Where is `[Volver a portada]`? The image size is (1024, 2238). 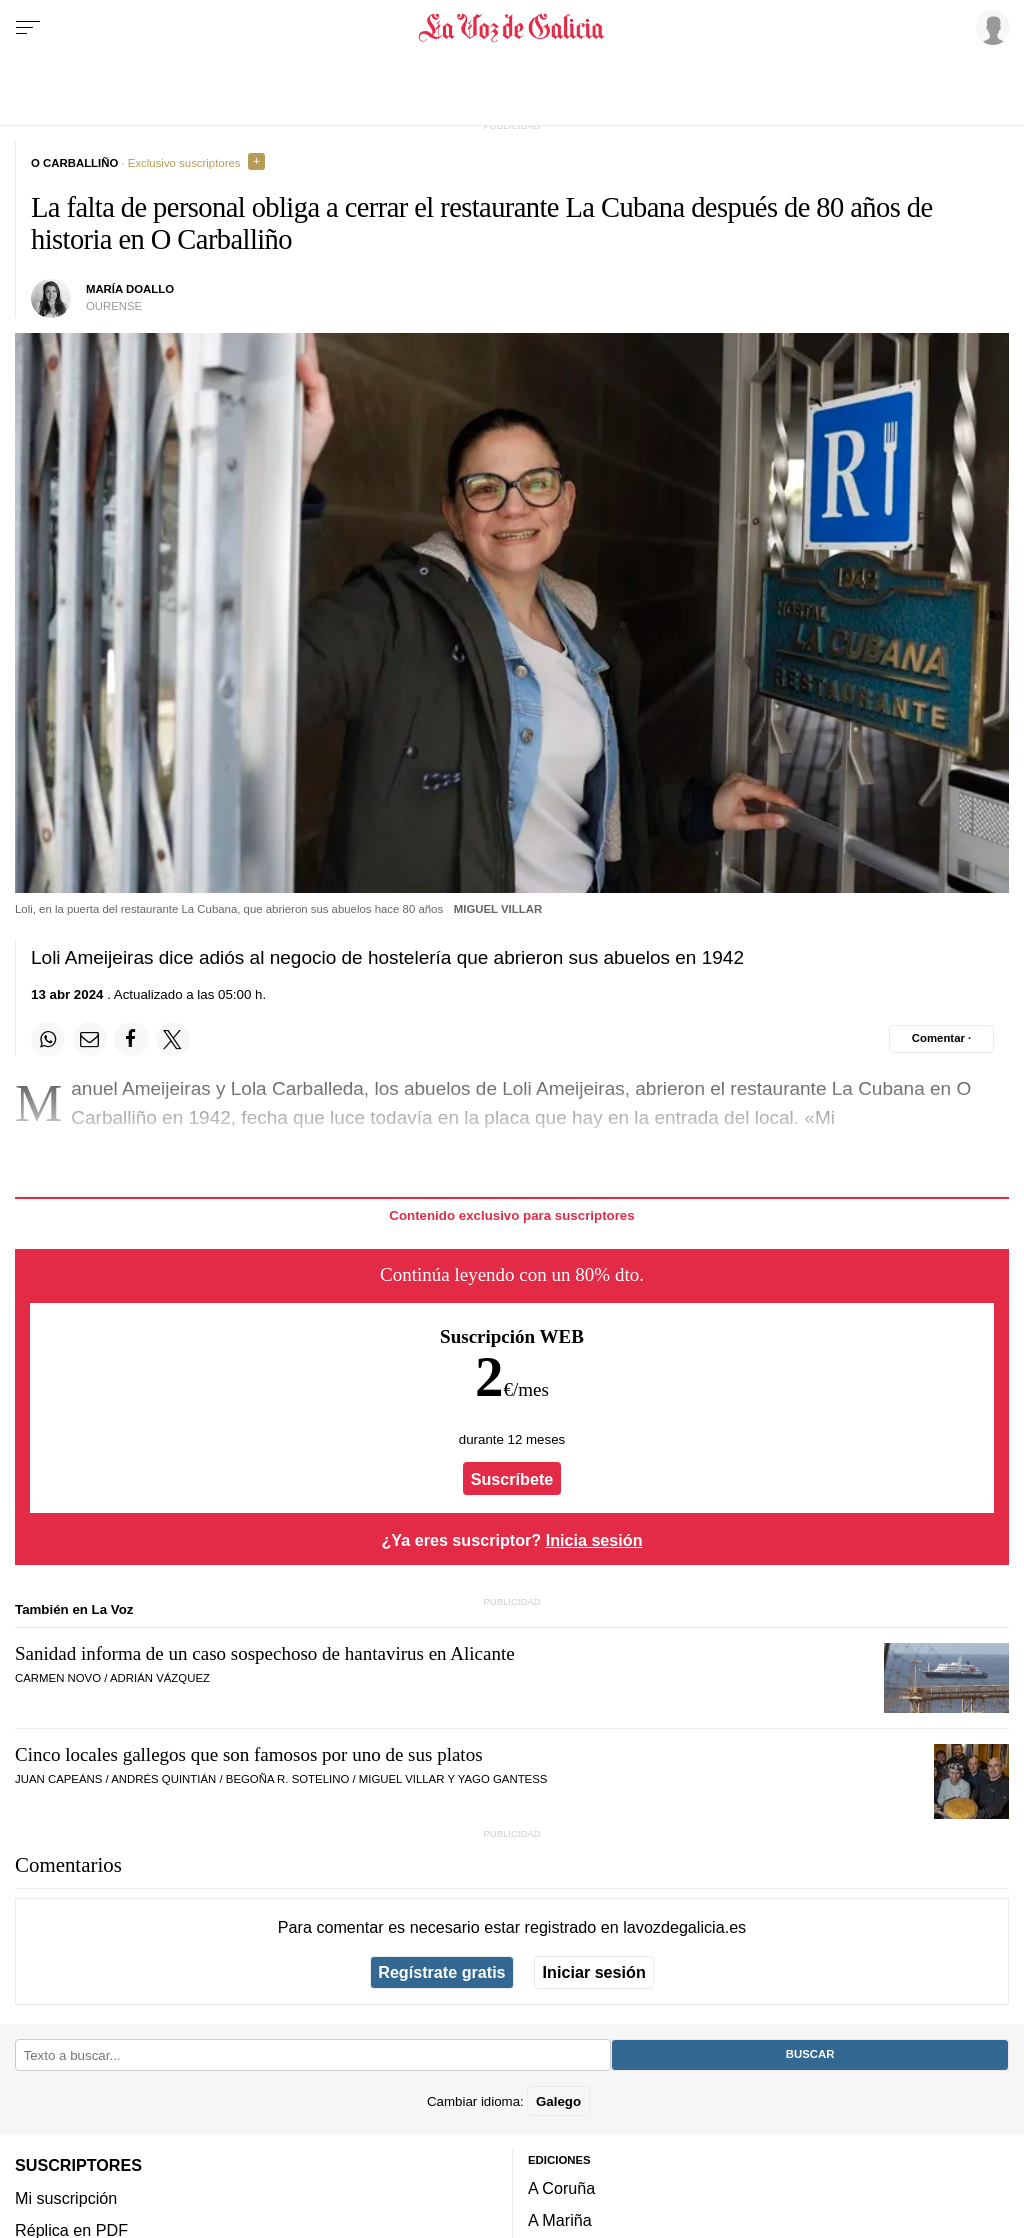
[Volver a portada] is located at coordinates (511, 28).